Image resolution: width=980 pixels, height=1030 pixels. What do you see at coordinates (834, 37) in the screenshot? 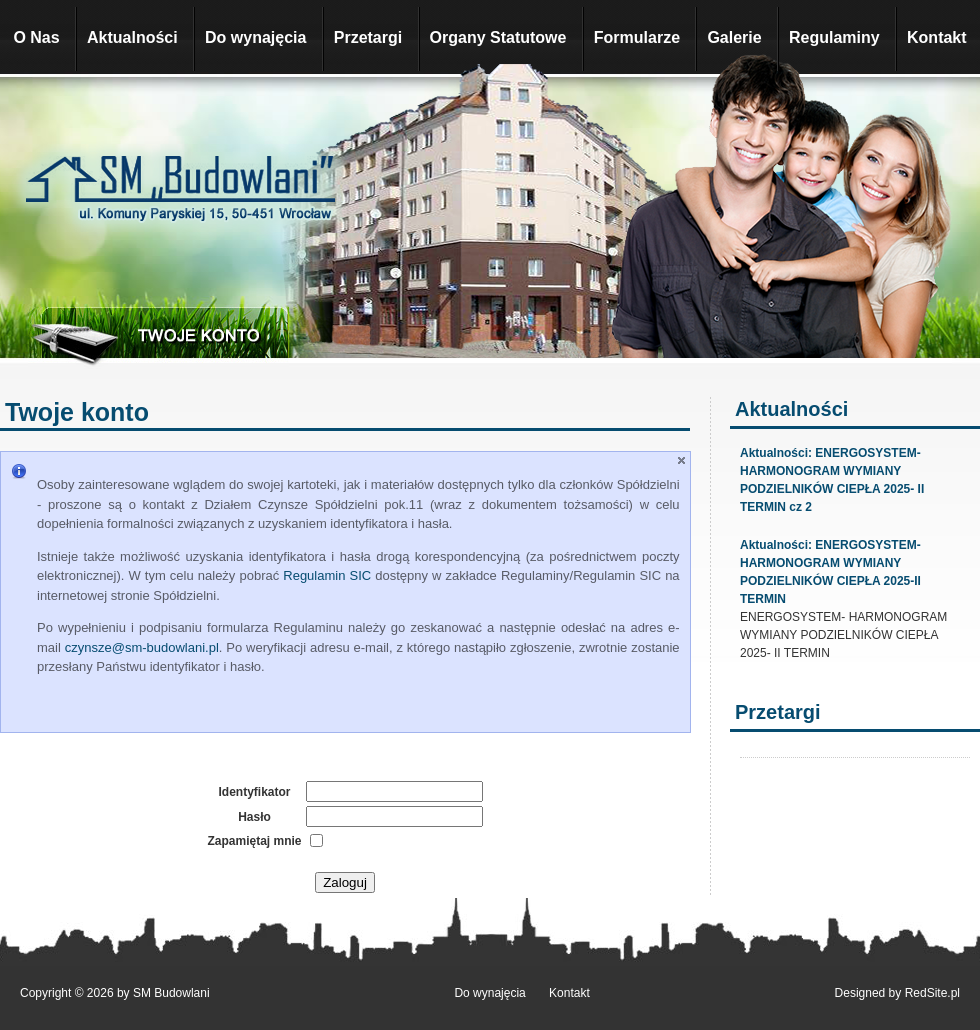
I see `Regulaminy` at bounding box center [834, 37].